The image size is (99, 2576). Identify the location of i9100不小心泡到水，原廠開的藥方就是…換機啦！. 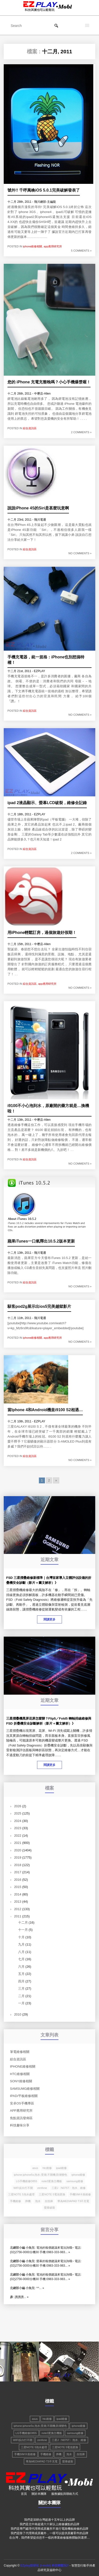
(48, 1108).